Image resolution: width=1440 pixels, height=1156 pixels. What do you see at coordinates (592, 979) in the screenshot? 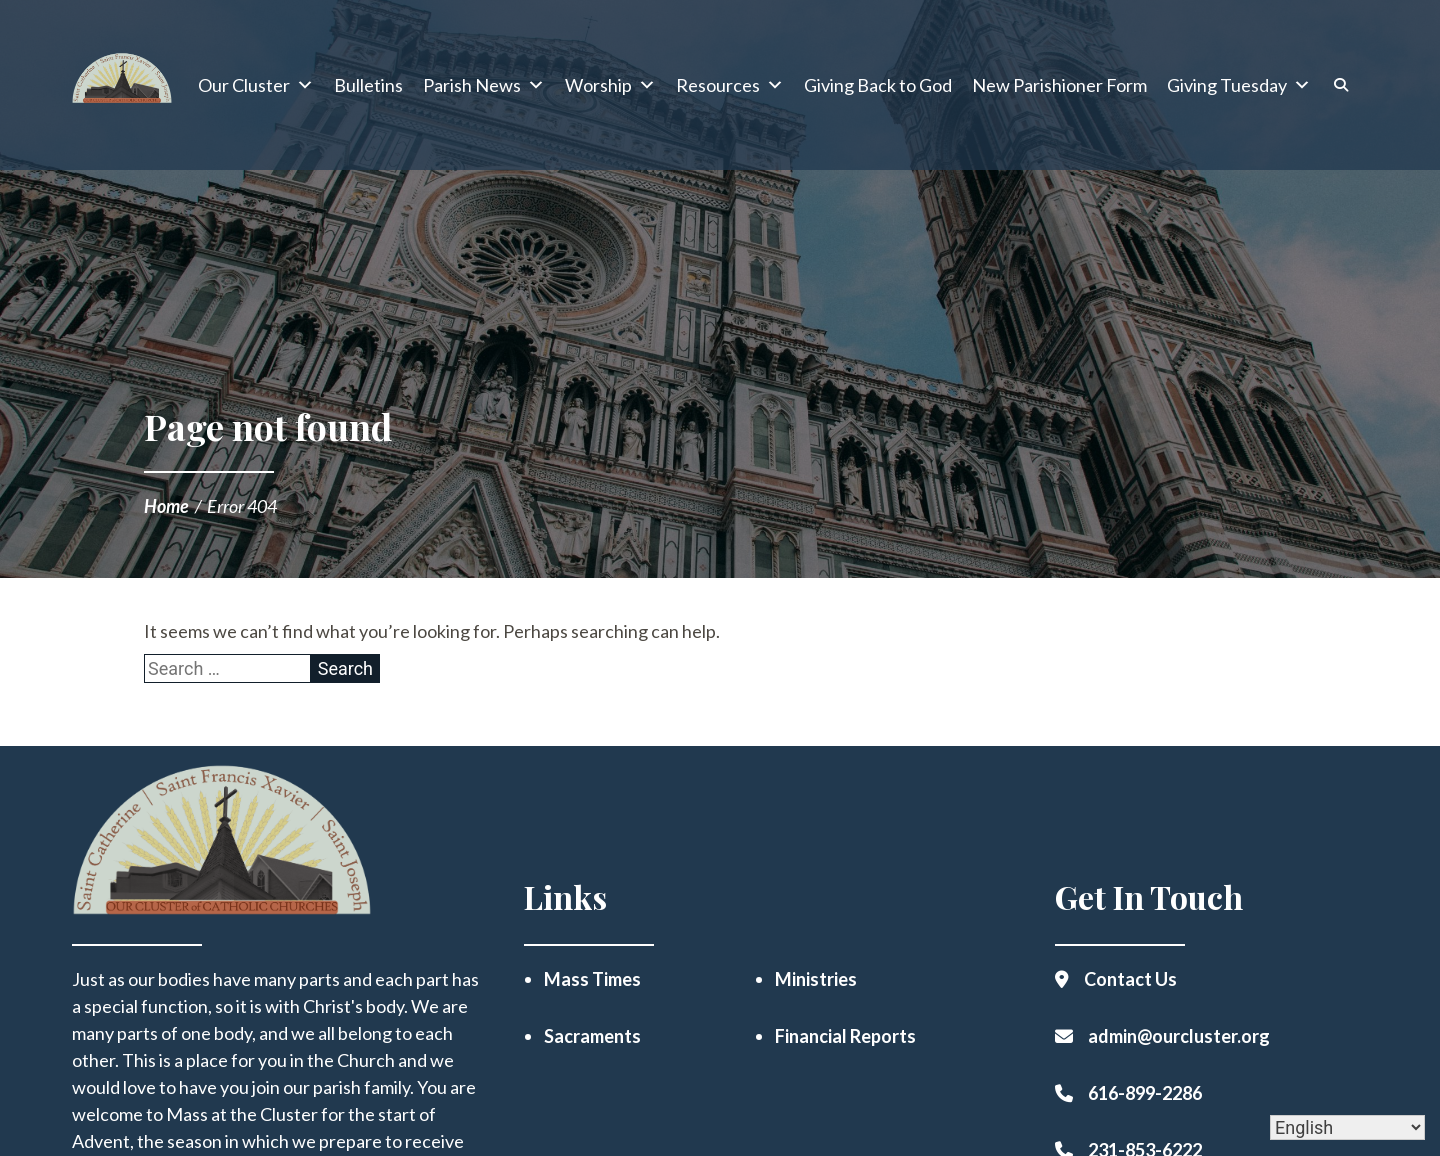
I see `Mass Times` at bounding box center [592, 979].